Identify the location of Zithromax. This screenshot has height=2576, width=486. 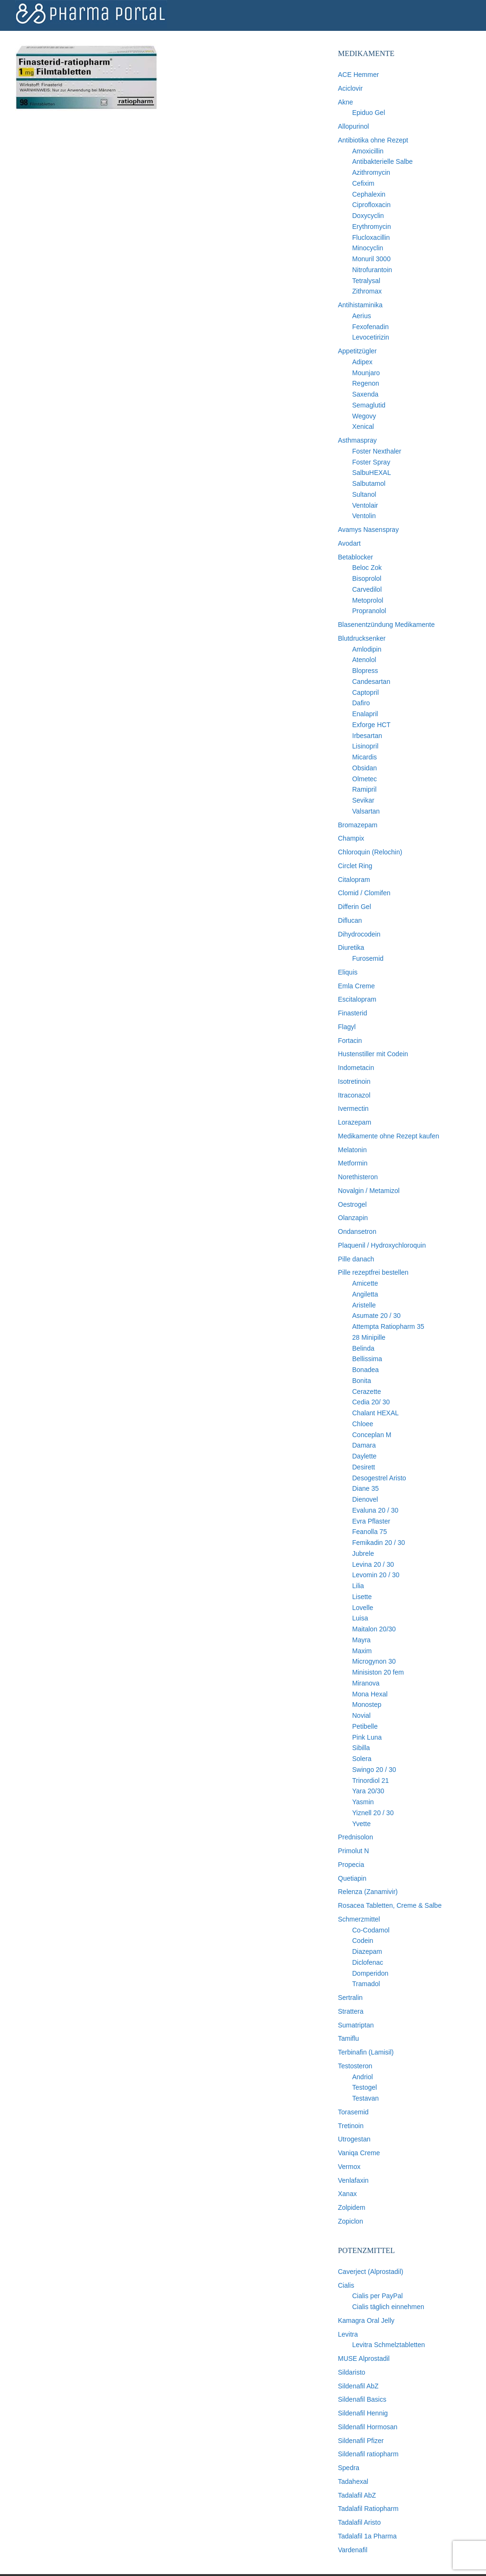
(367, 291).